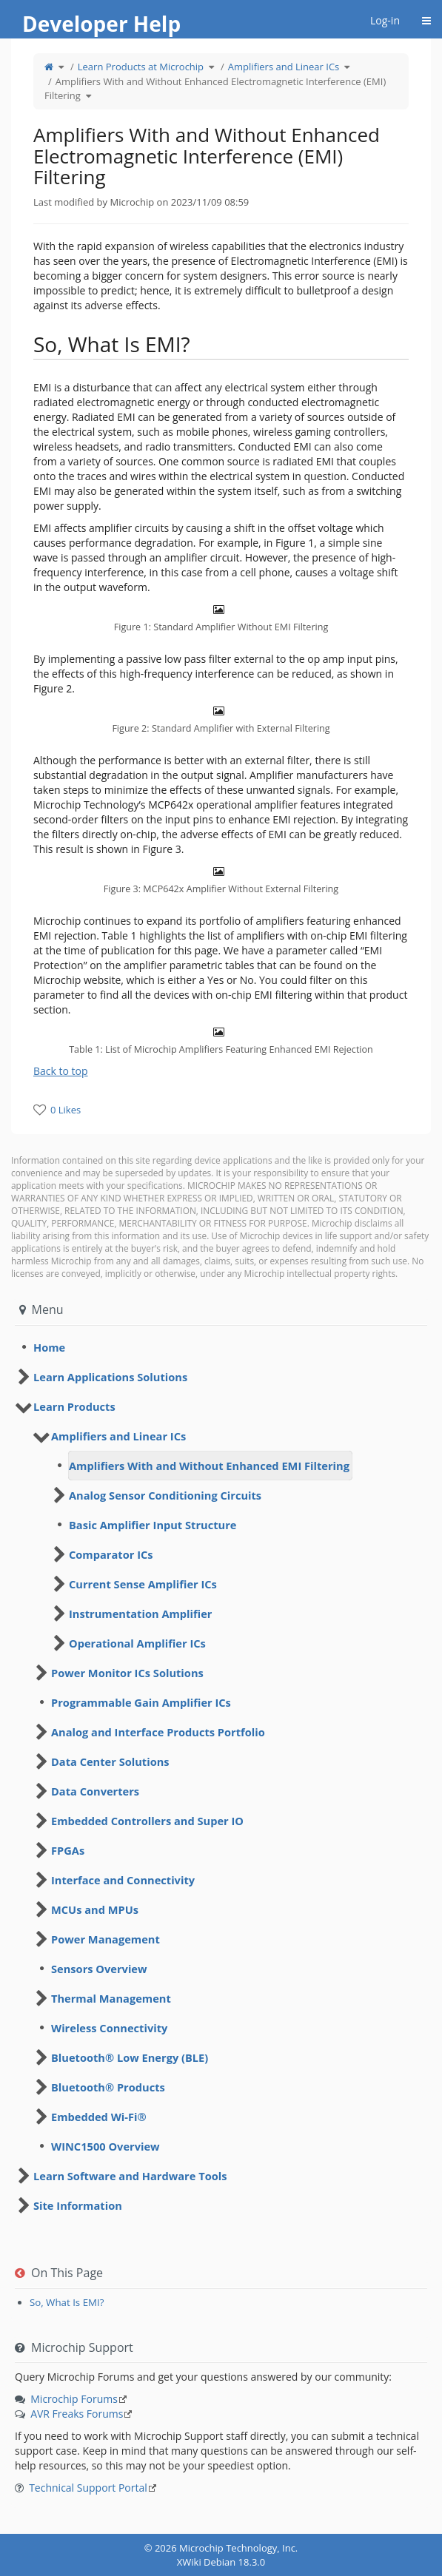 The height and width of the screenshot is (2576, 442). I want to click on Data Center Solutions [treeitem], so click(110, 1761).